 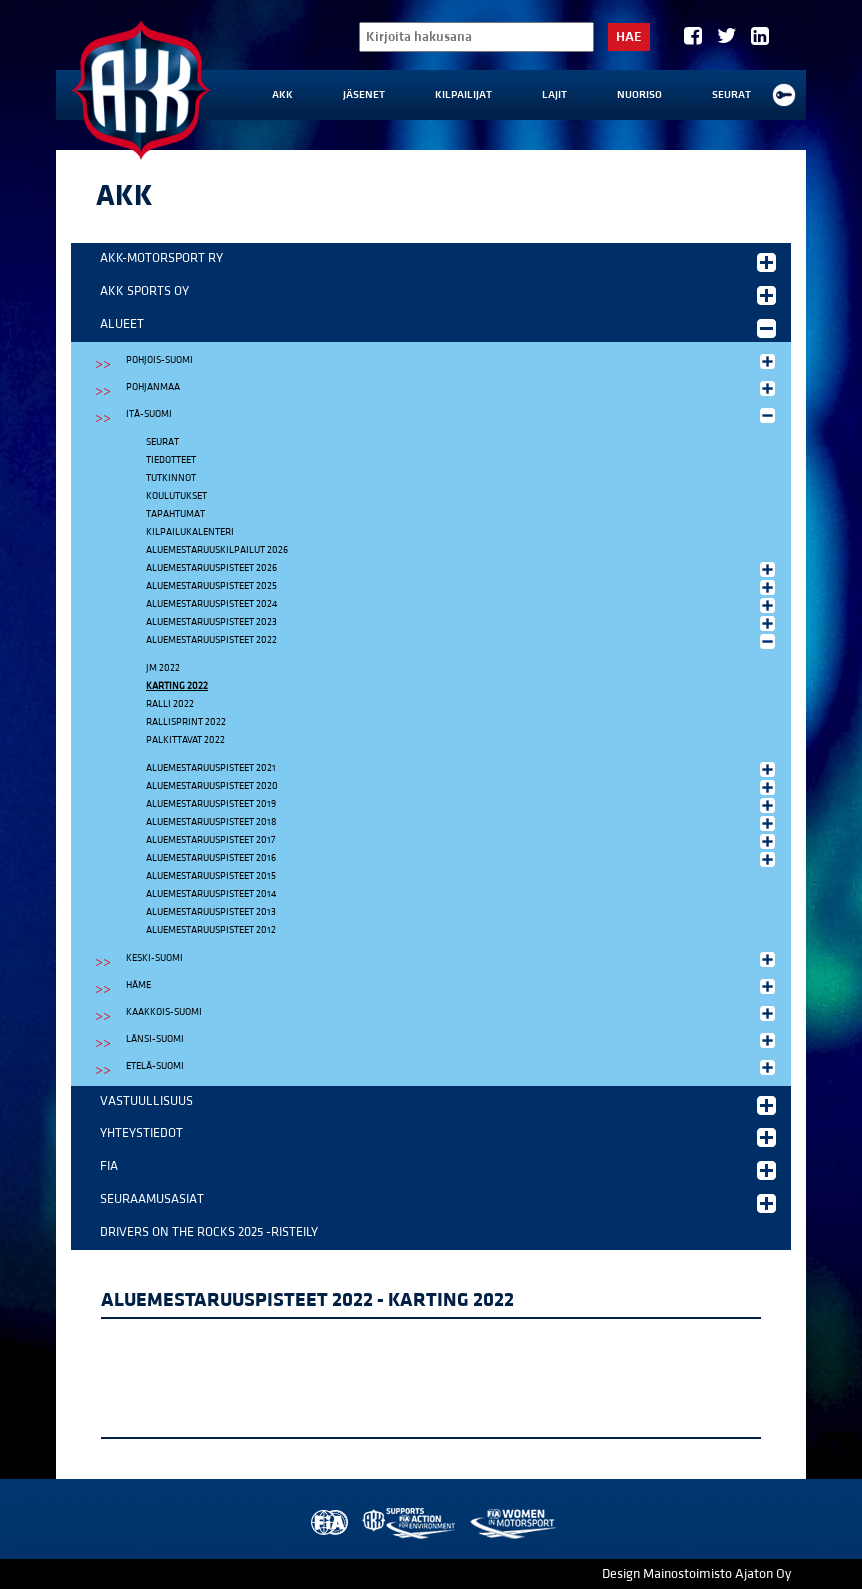 What do you see at coordinates (163, 668) in the screenshot?
I see `JM 2022` at bounding box center [163, 668].